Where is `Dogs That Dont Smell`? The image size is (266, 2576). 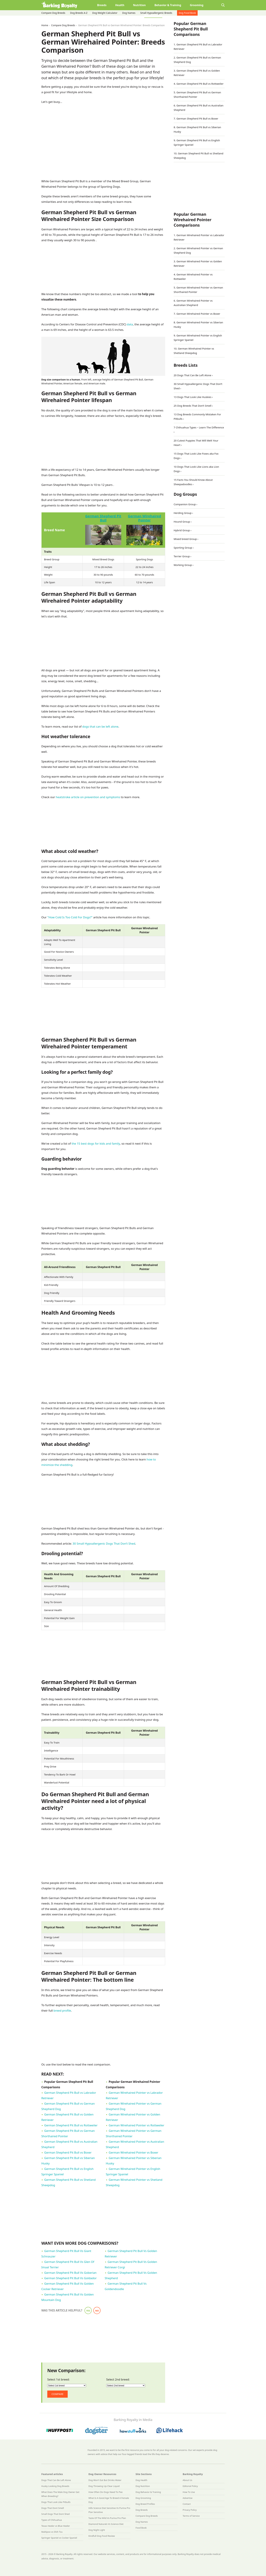 Dogs That Dont Smell is located at coordinates (52, 2508).